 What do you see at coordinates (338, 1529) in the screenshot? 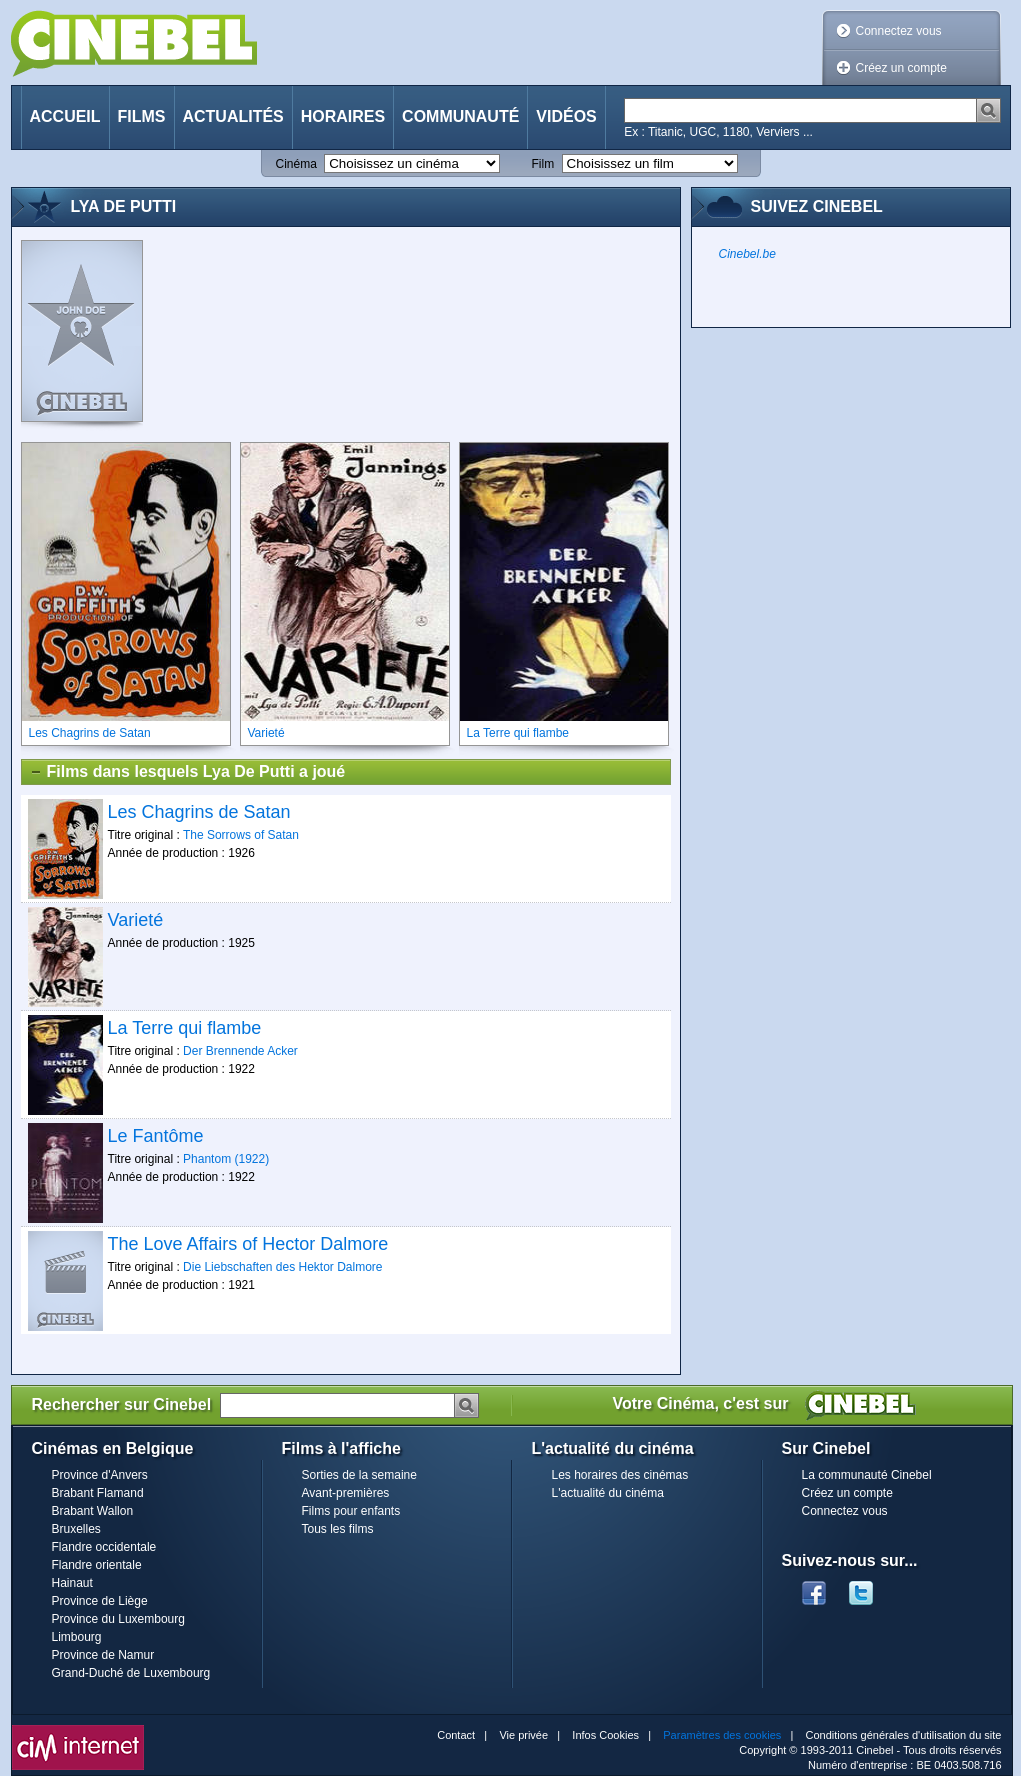
I see `Tous les films` at bounding box center [338, 1529].